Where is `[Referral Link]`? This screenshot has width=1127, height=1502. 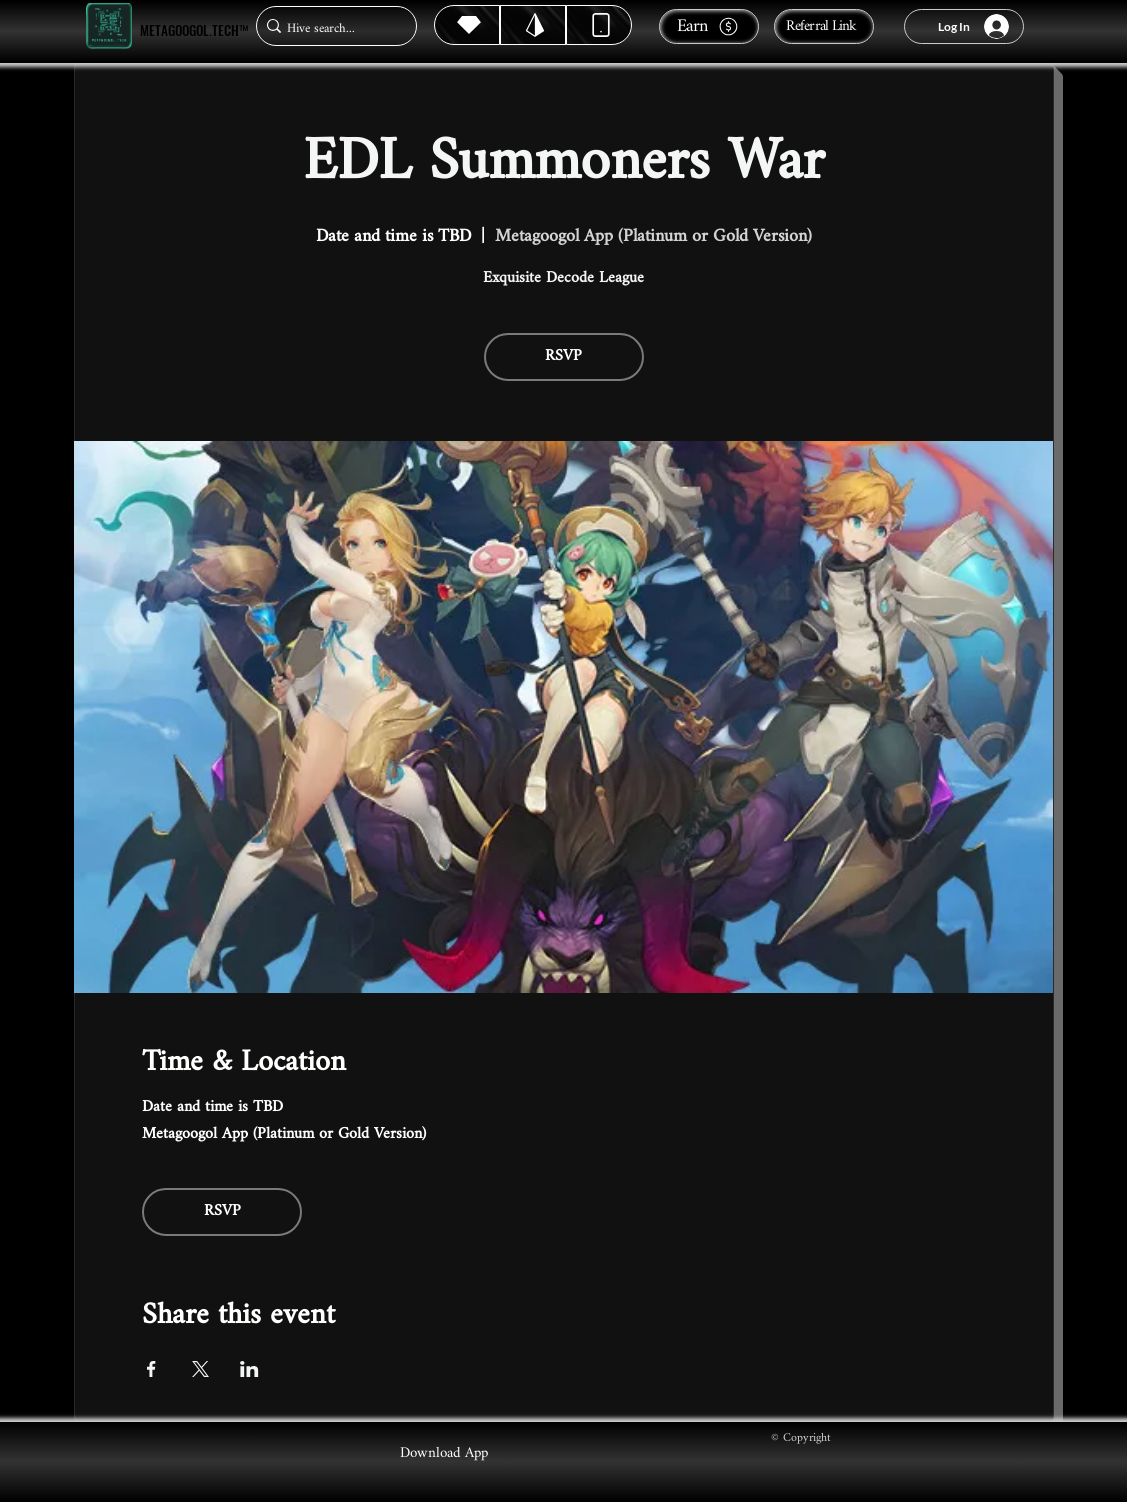 [Referral Link] is located at coordinates (824, 26).